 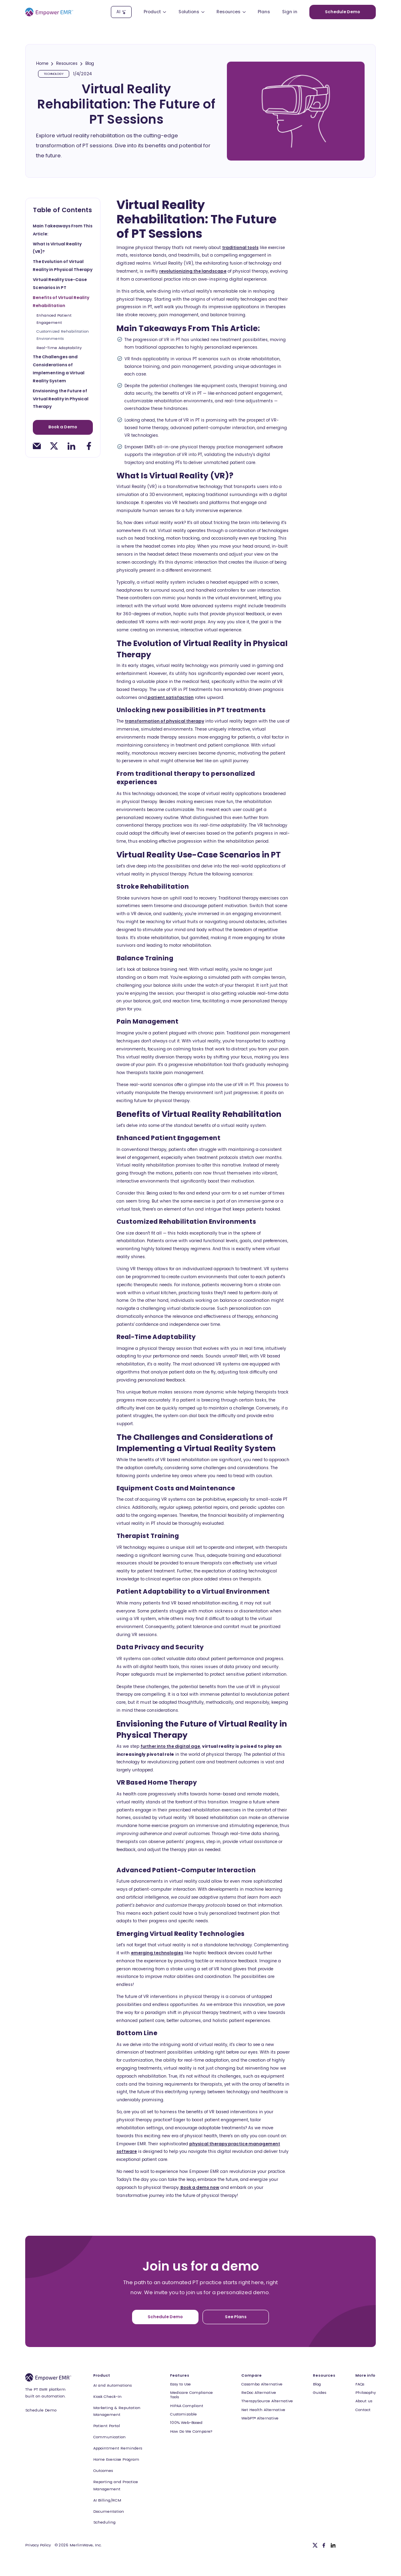 I want to click on Philosophy, so click(x=365, y=2392).